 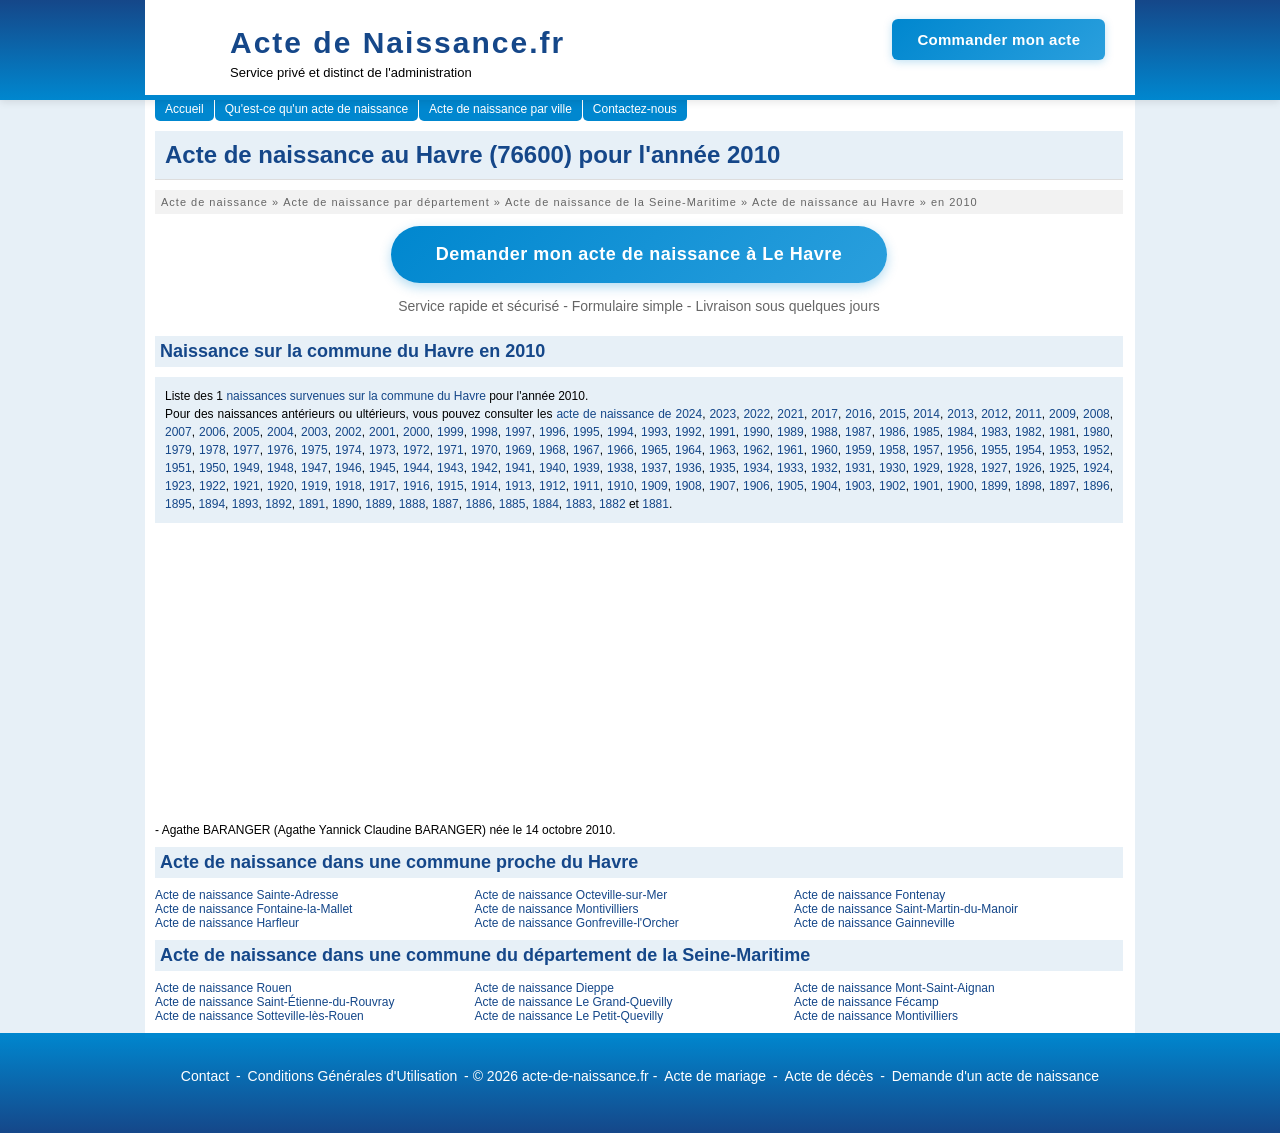 I want to click on 1902, so click(x=892, y=486).